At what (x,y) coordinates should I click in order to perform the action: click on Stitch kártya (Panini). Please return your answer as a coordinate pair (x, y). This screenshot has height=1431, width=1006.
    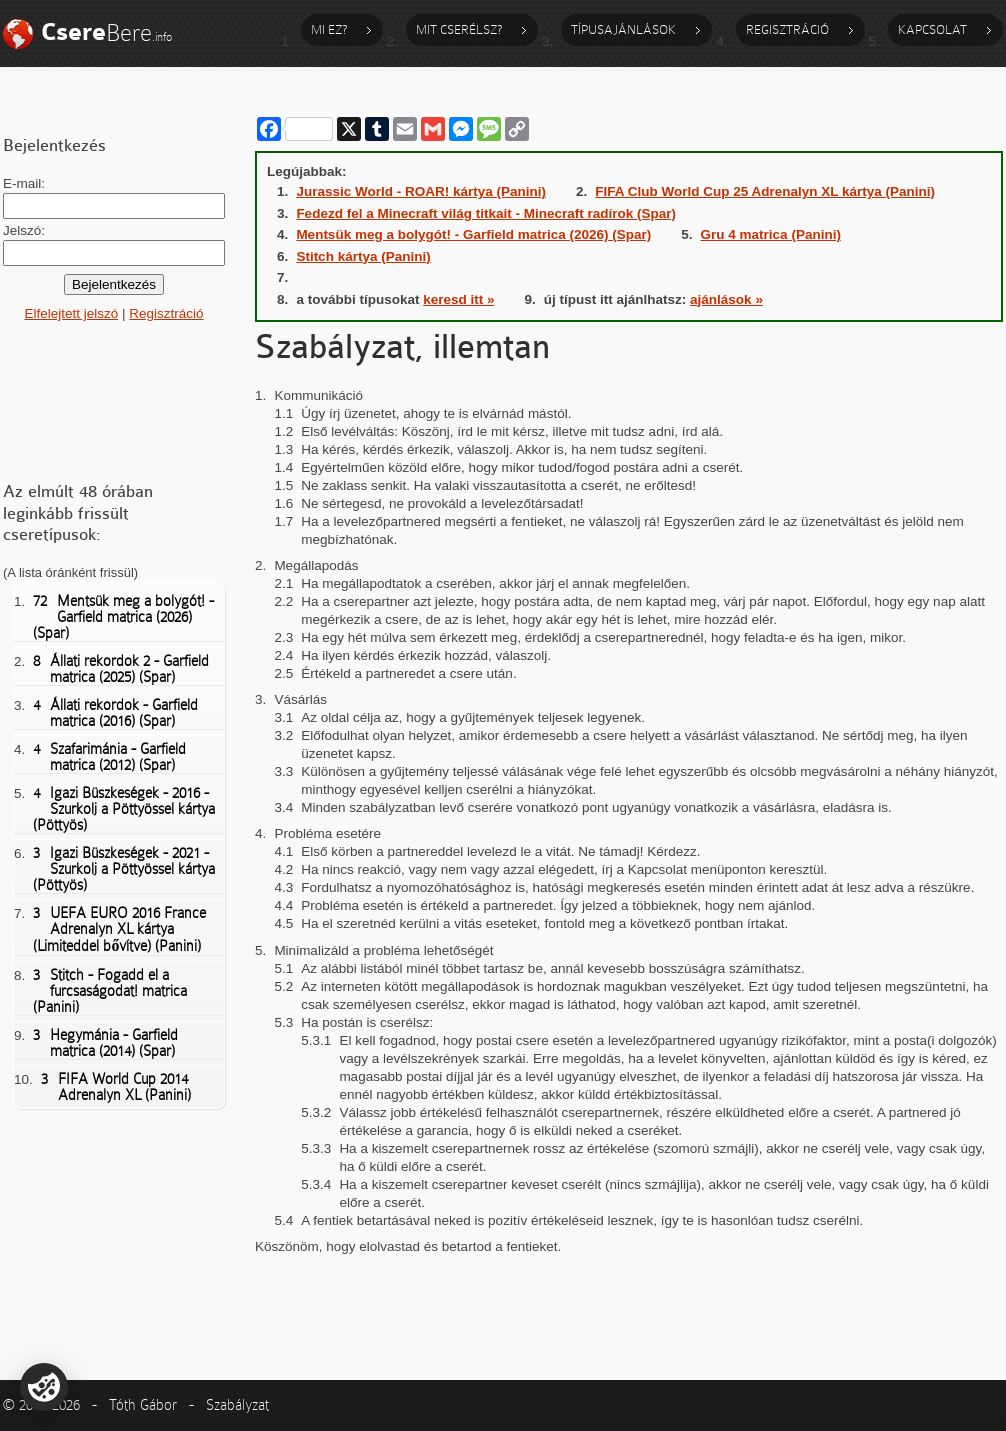
    Looking at the image, I should click on (363, 256).